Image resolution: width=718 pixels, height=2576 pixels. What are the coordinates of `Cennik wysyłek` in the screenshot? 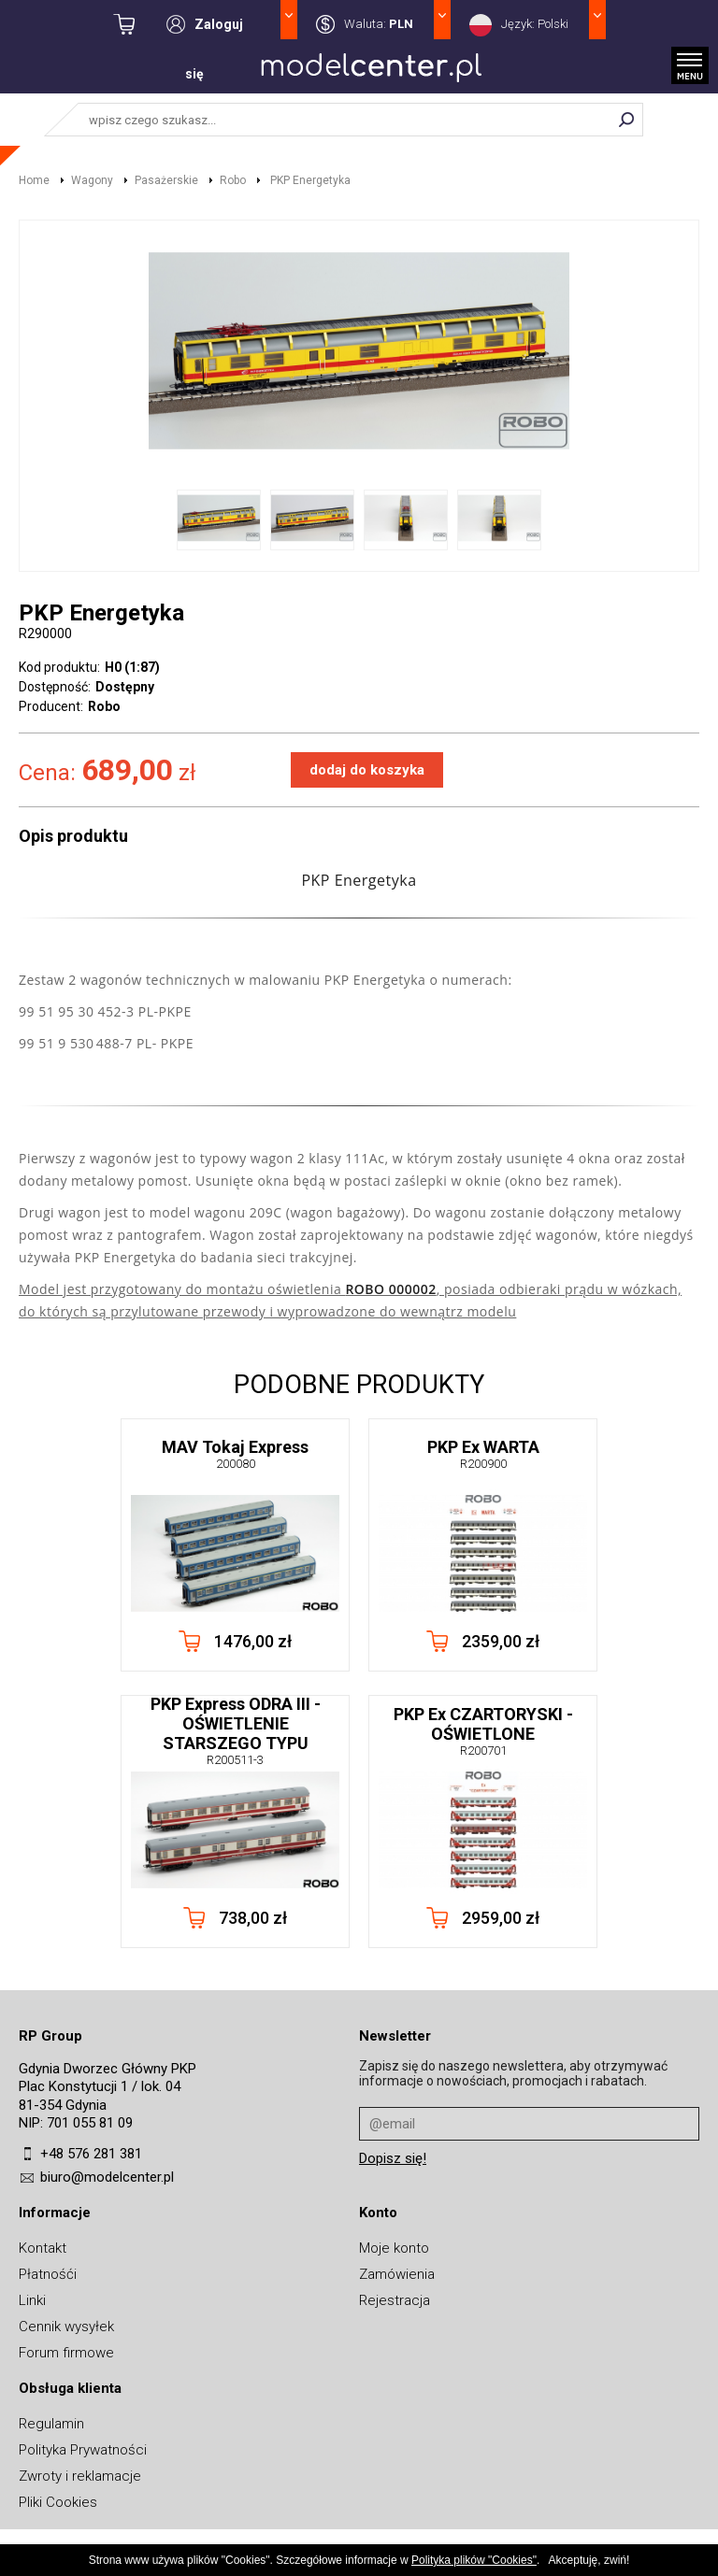 It's located at (66, 2326).